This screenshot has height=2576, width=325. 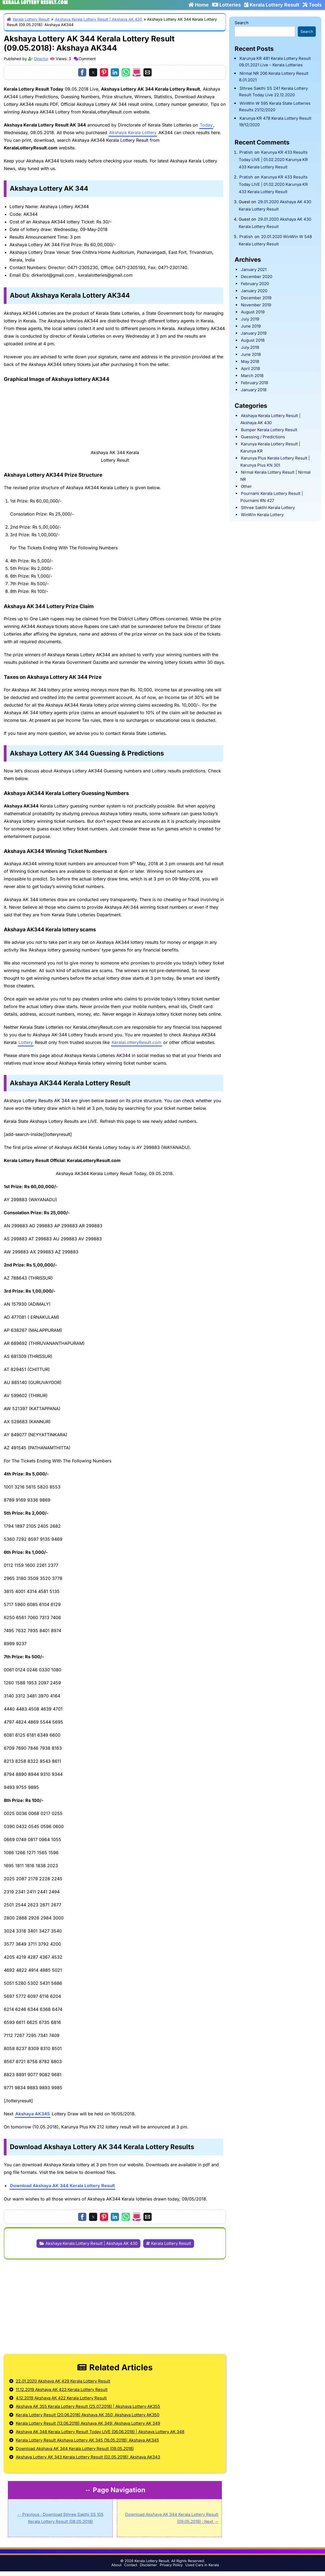 I want to click on Download Akshaya AK 344 Kerala Lottery Result (09.05.2018) : Next →, so click(x=171, y=2518).